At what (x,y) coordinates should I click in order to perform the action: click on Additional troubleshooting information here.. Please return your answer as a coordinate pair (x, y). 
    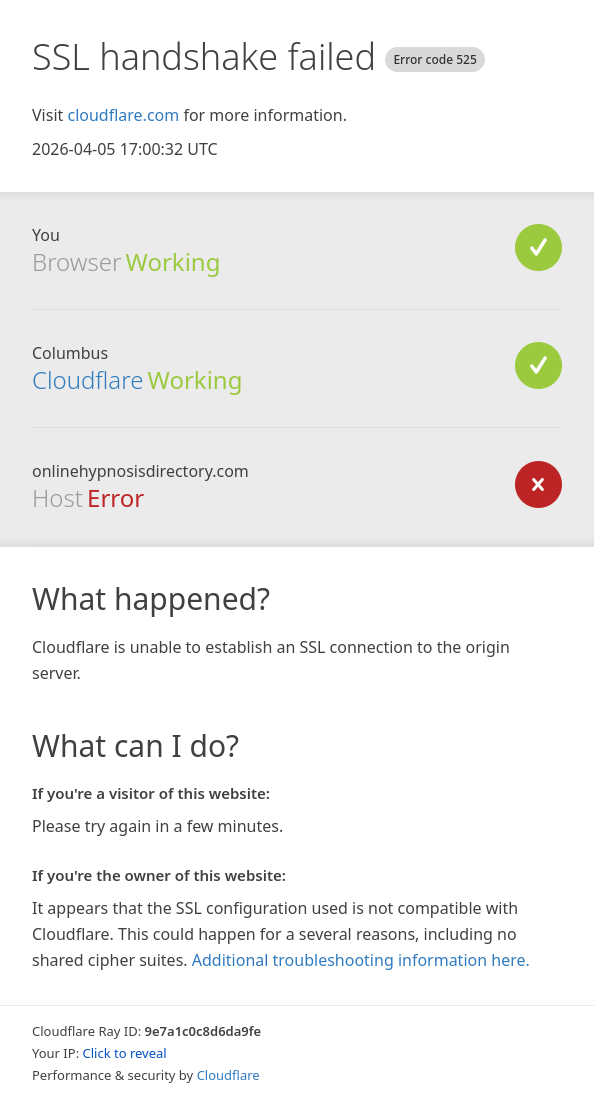
    Looking at the image, I should click on (361, 960).